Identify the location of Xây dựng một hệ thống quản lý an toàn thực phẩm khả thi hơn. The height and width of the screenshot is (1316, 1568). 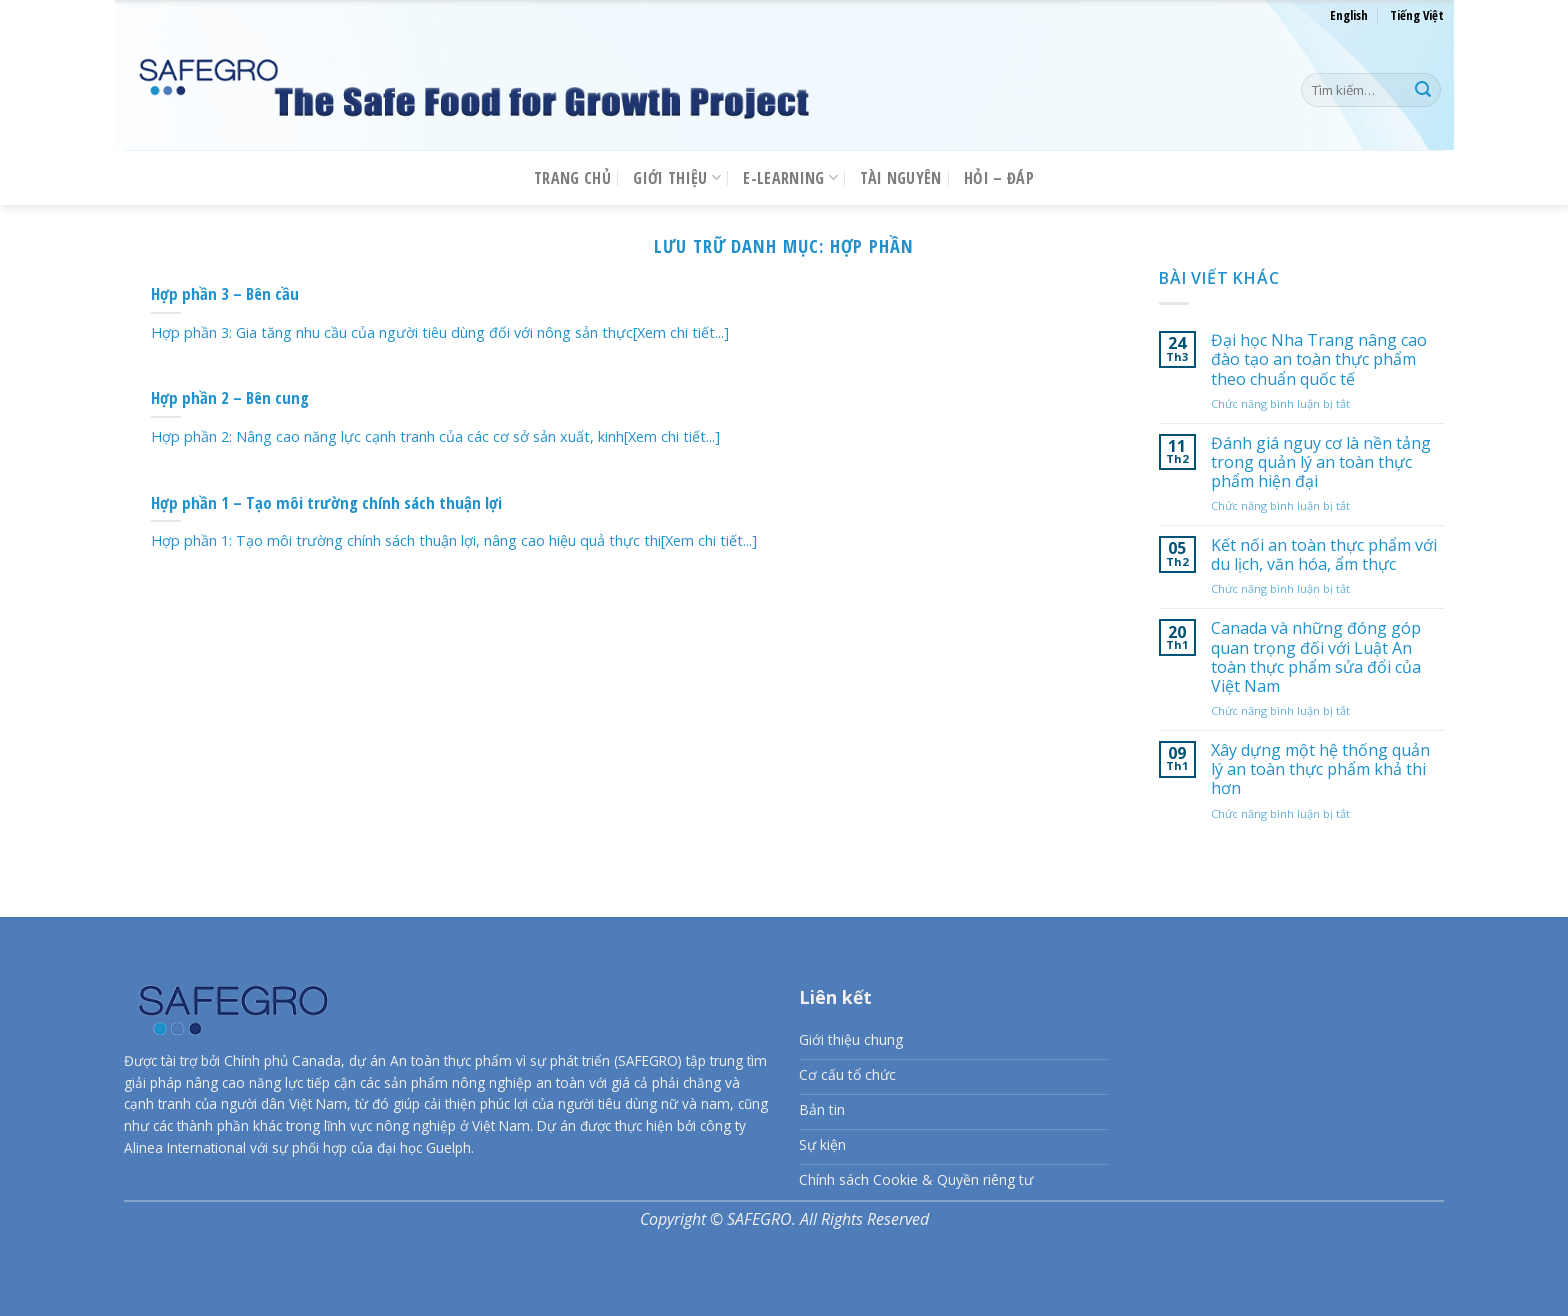
(1320, 770).